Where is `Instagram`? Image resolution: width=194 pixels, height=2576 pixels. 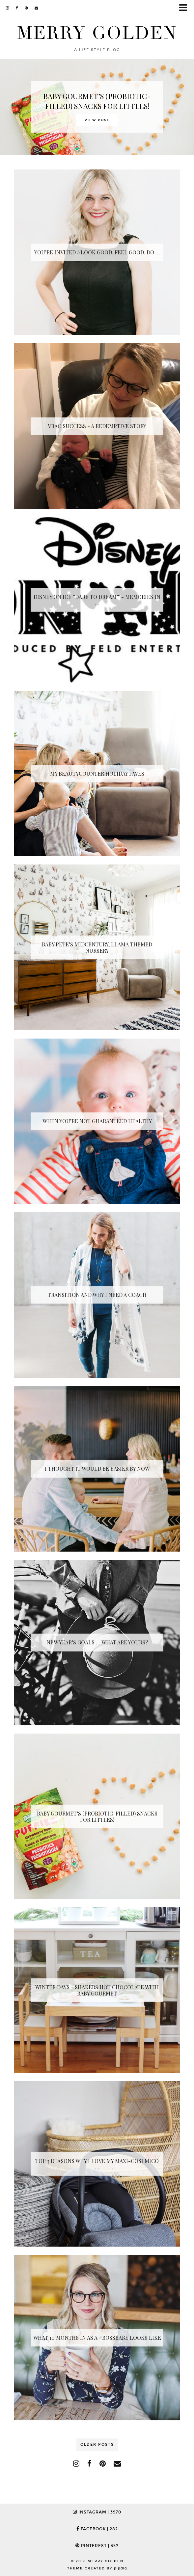 Instagram is located at coordinates (97, 2512).